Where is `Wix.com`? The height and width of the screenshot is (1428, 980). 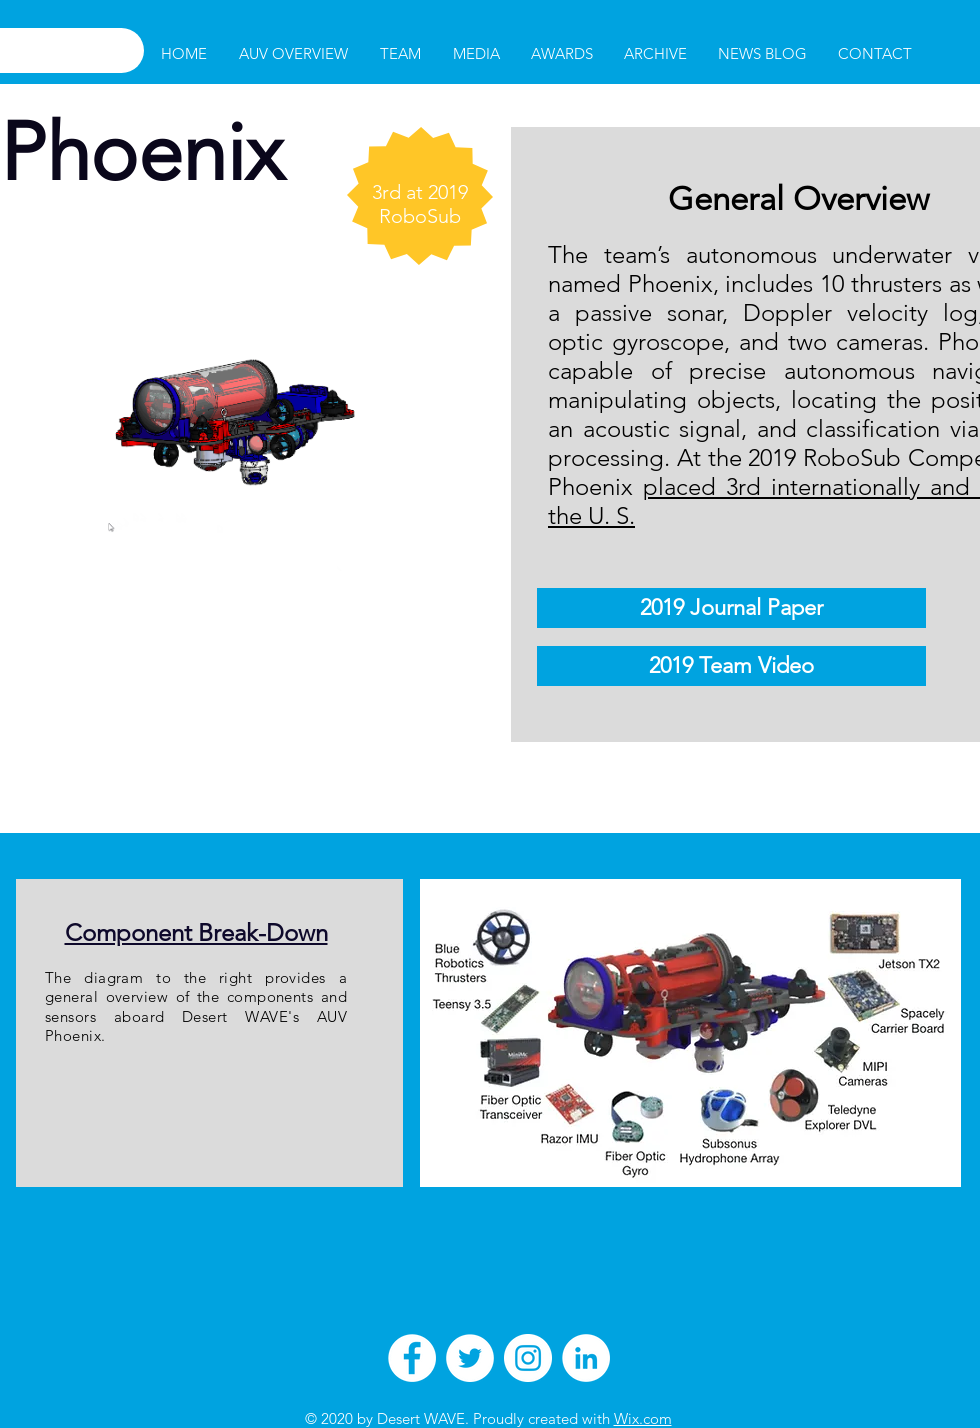
Wix.com is located at coordinates (643, 1418).